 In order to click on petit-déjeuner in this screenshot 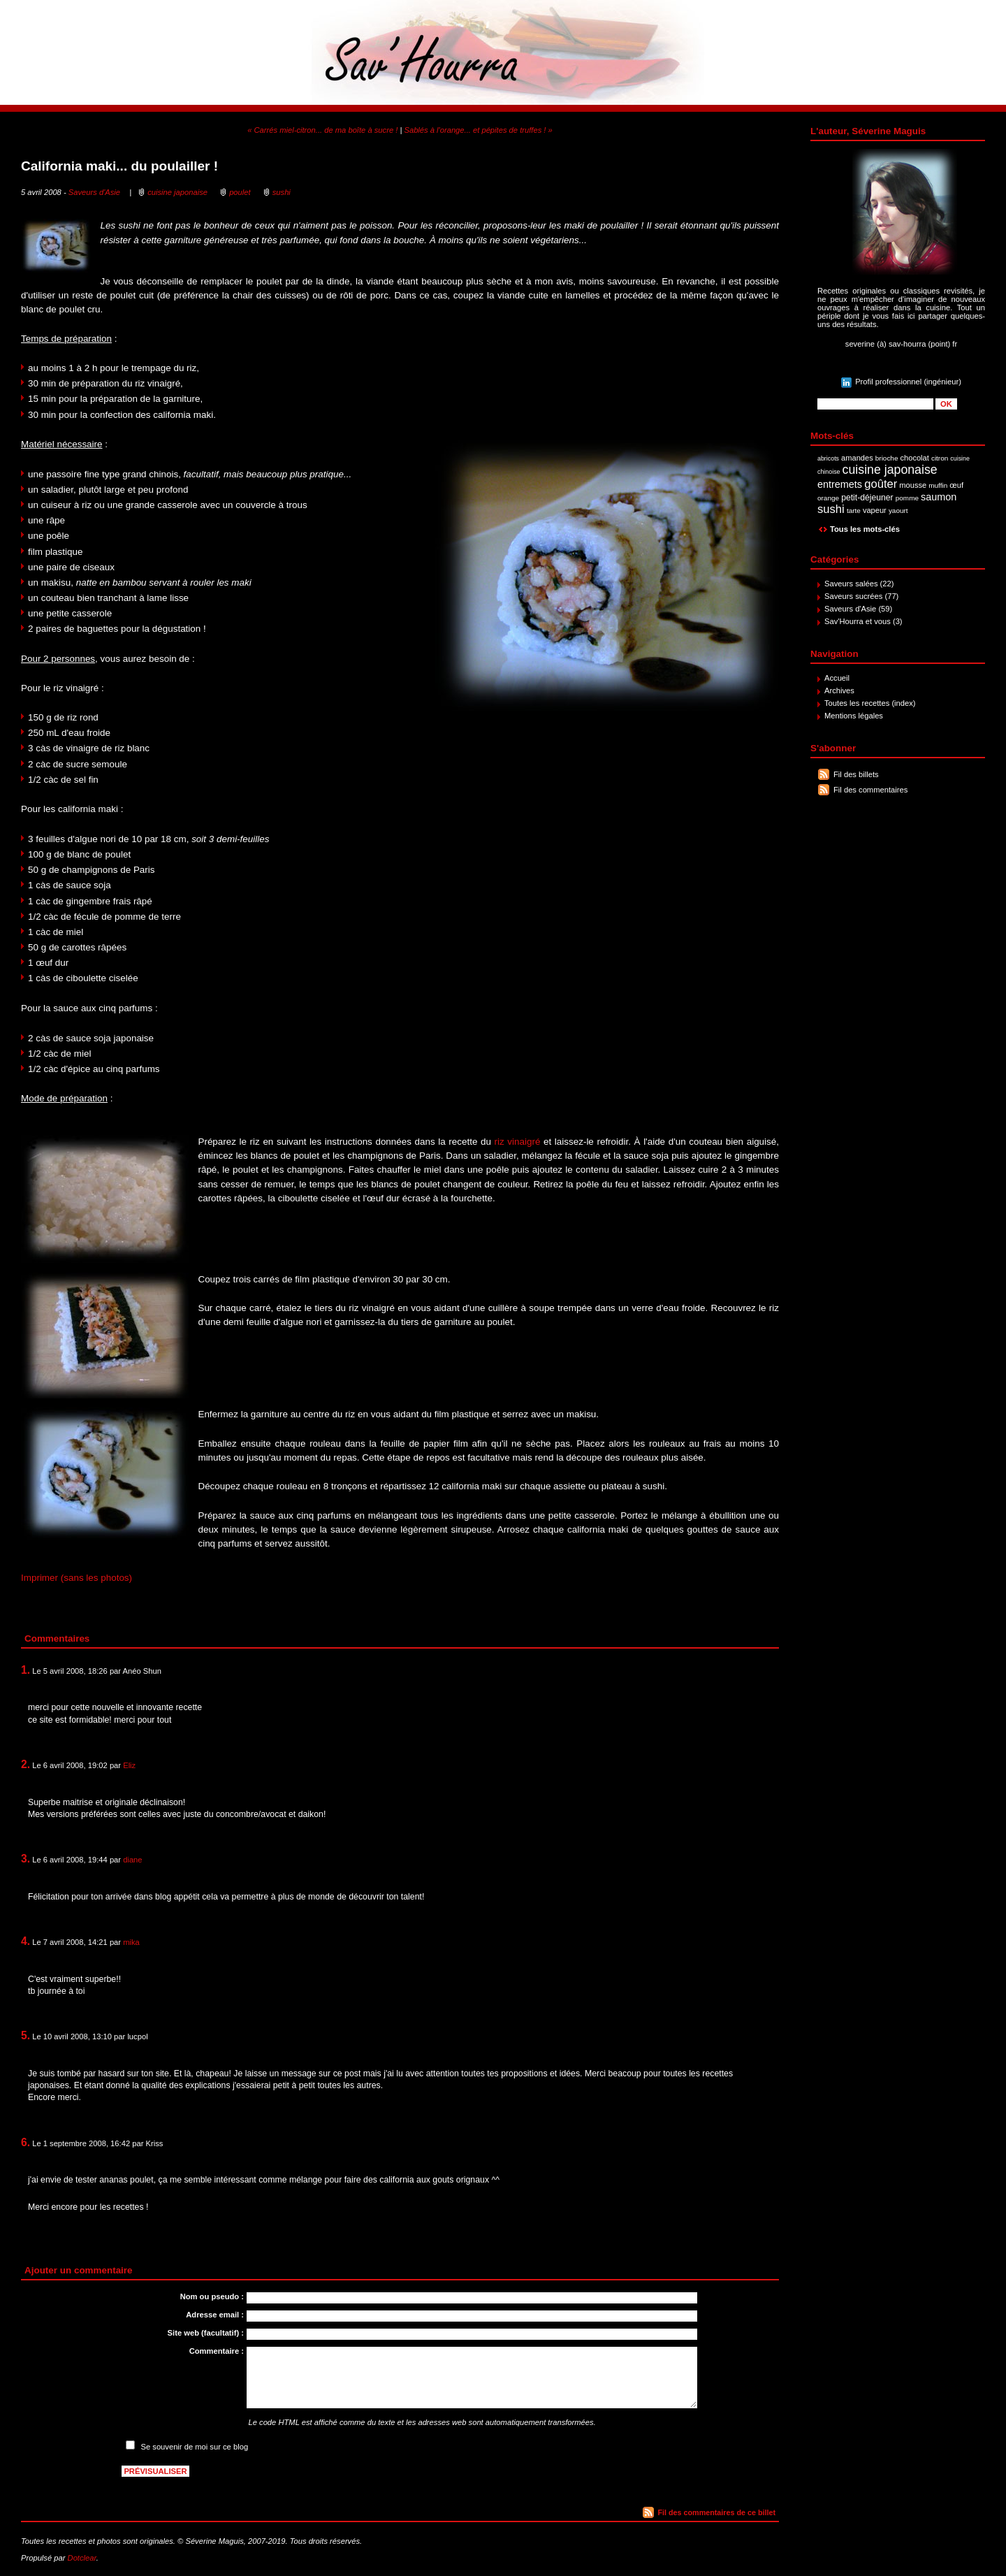, I will do `click(867, 497)`.